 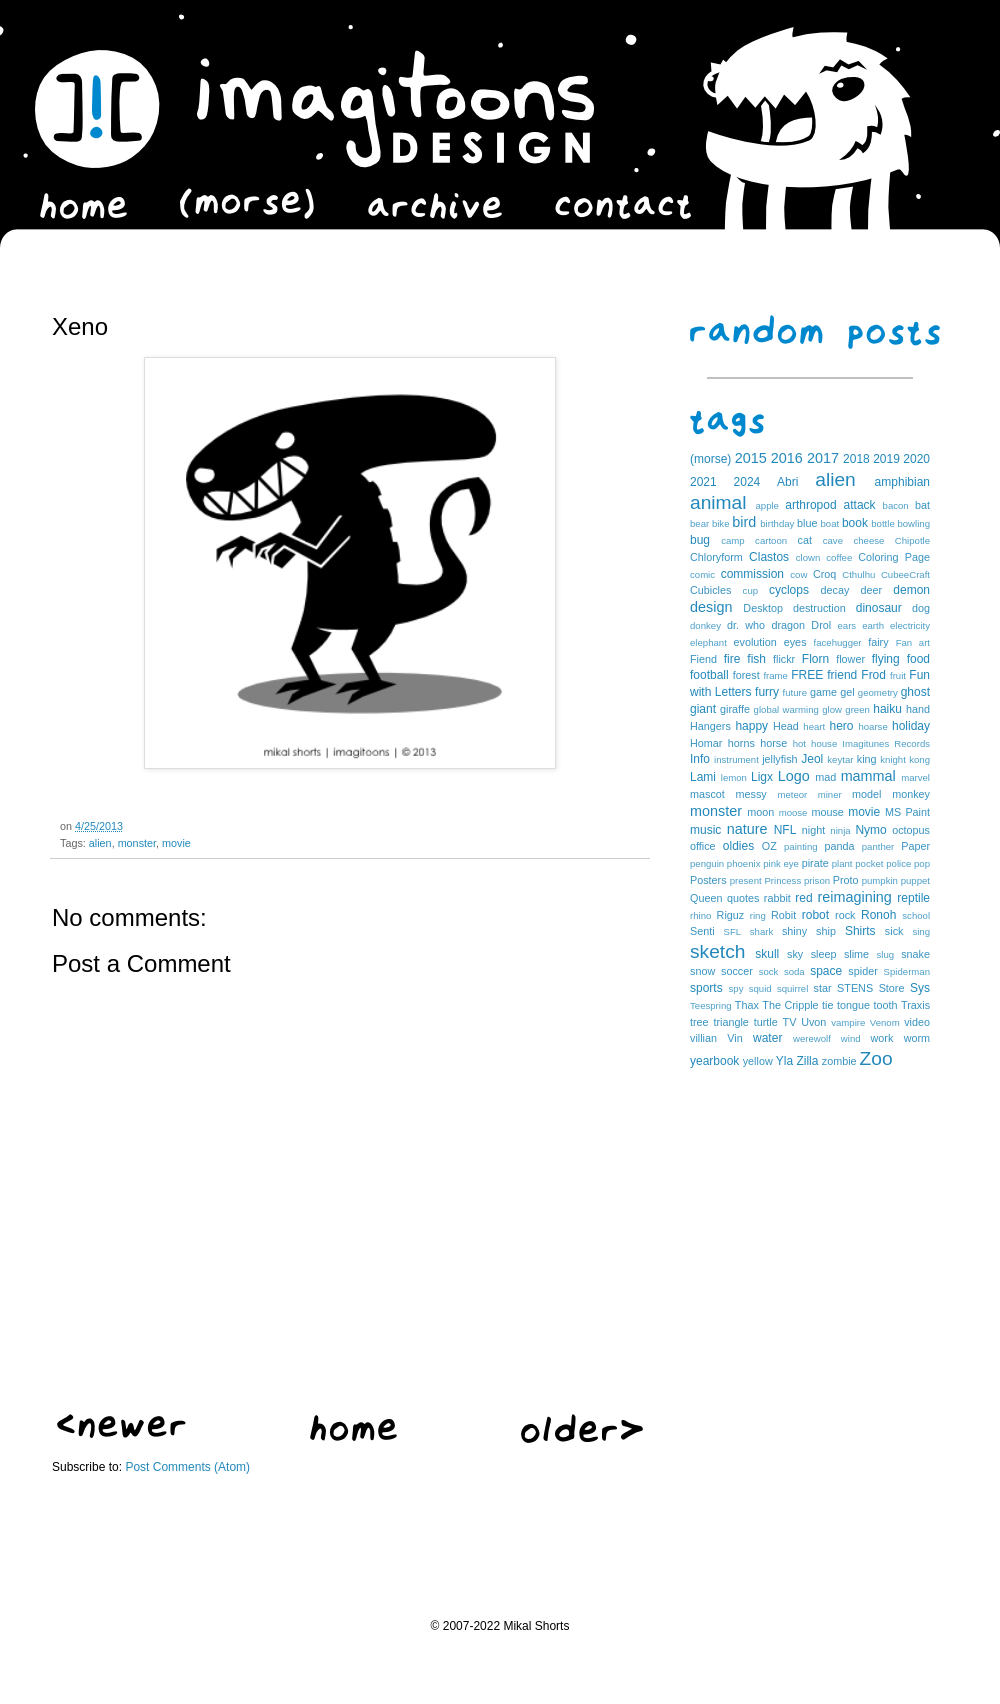 I want to click on Cubicles, so click(x=710, y=590).